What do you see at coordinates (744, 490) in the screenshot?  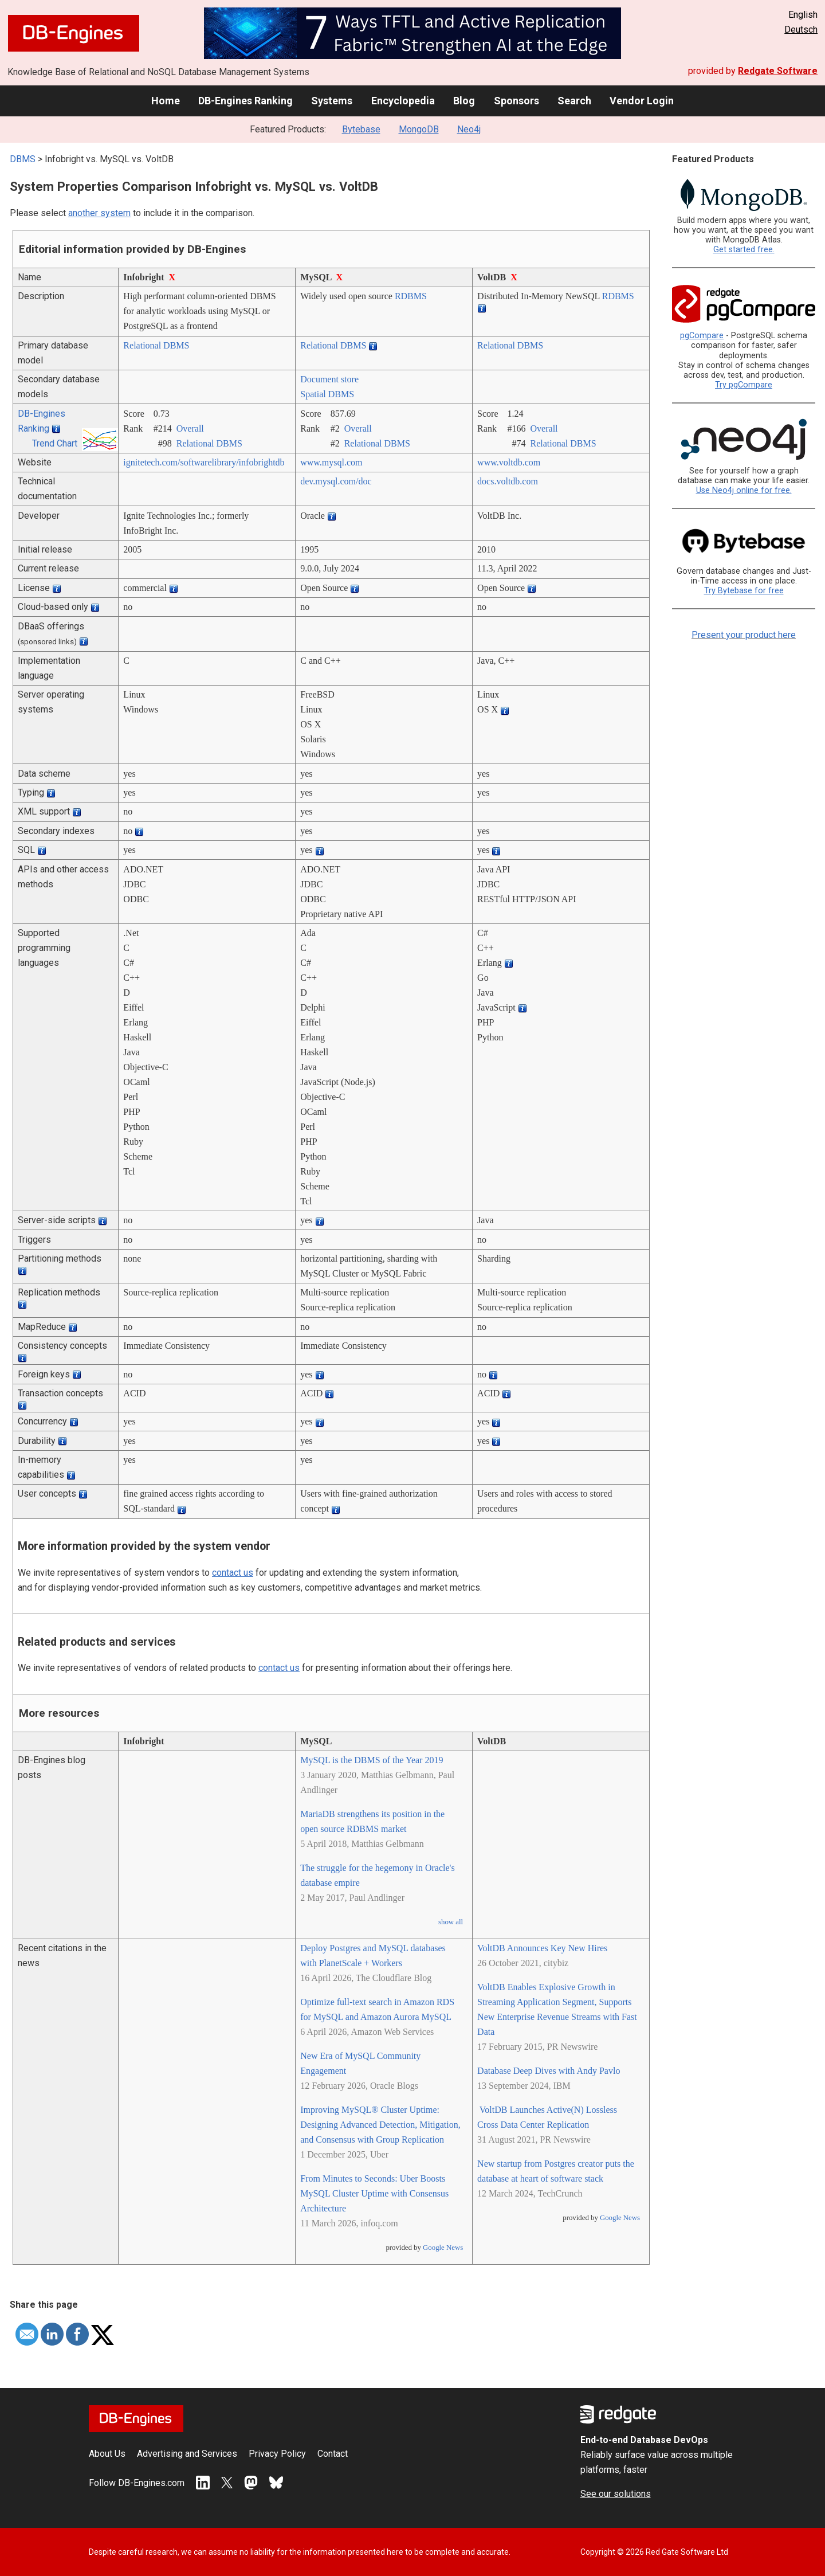 I see `Use Neo4j online for free.` at bounding box center [744, 490].